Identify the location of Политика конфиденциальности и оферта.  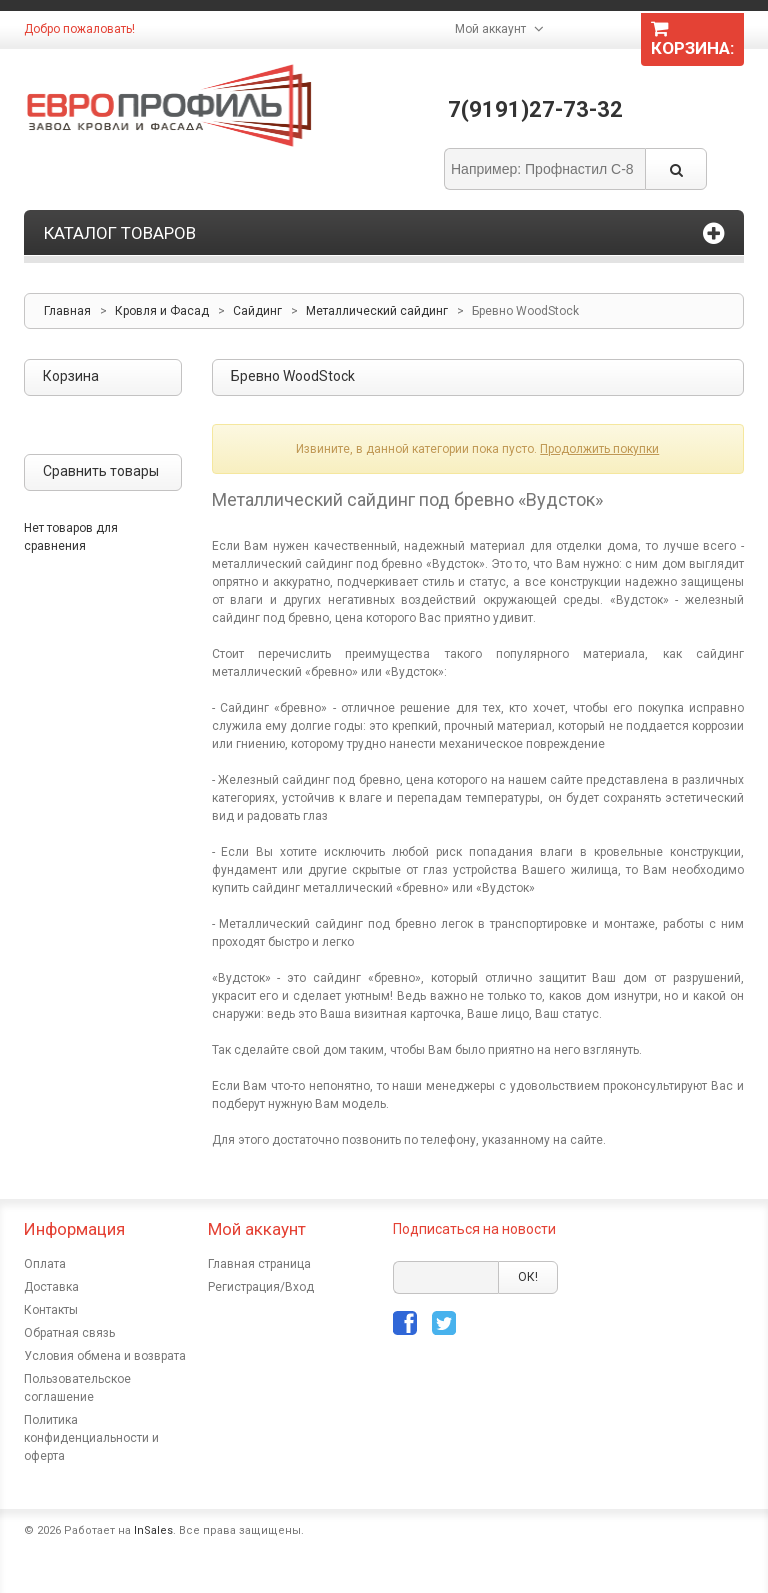
(91, 1438).